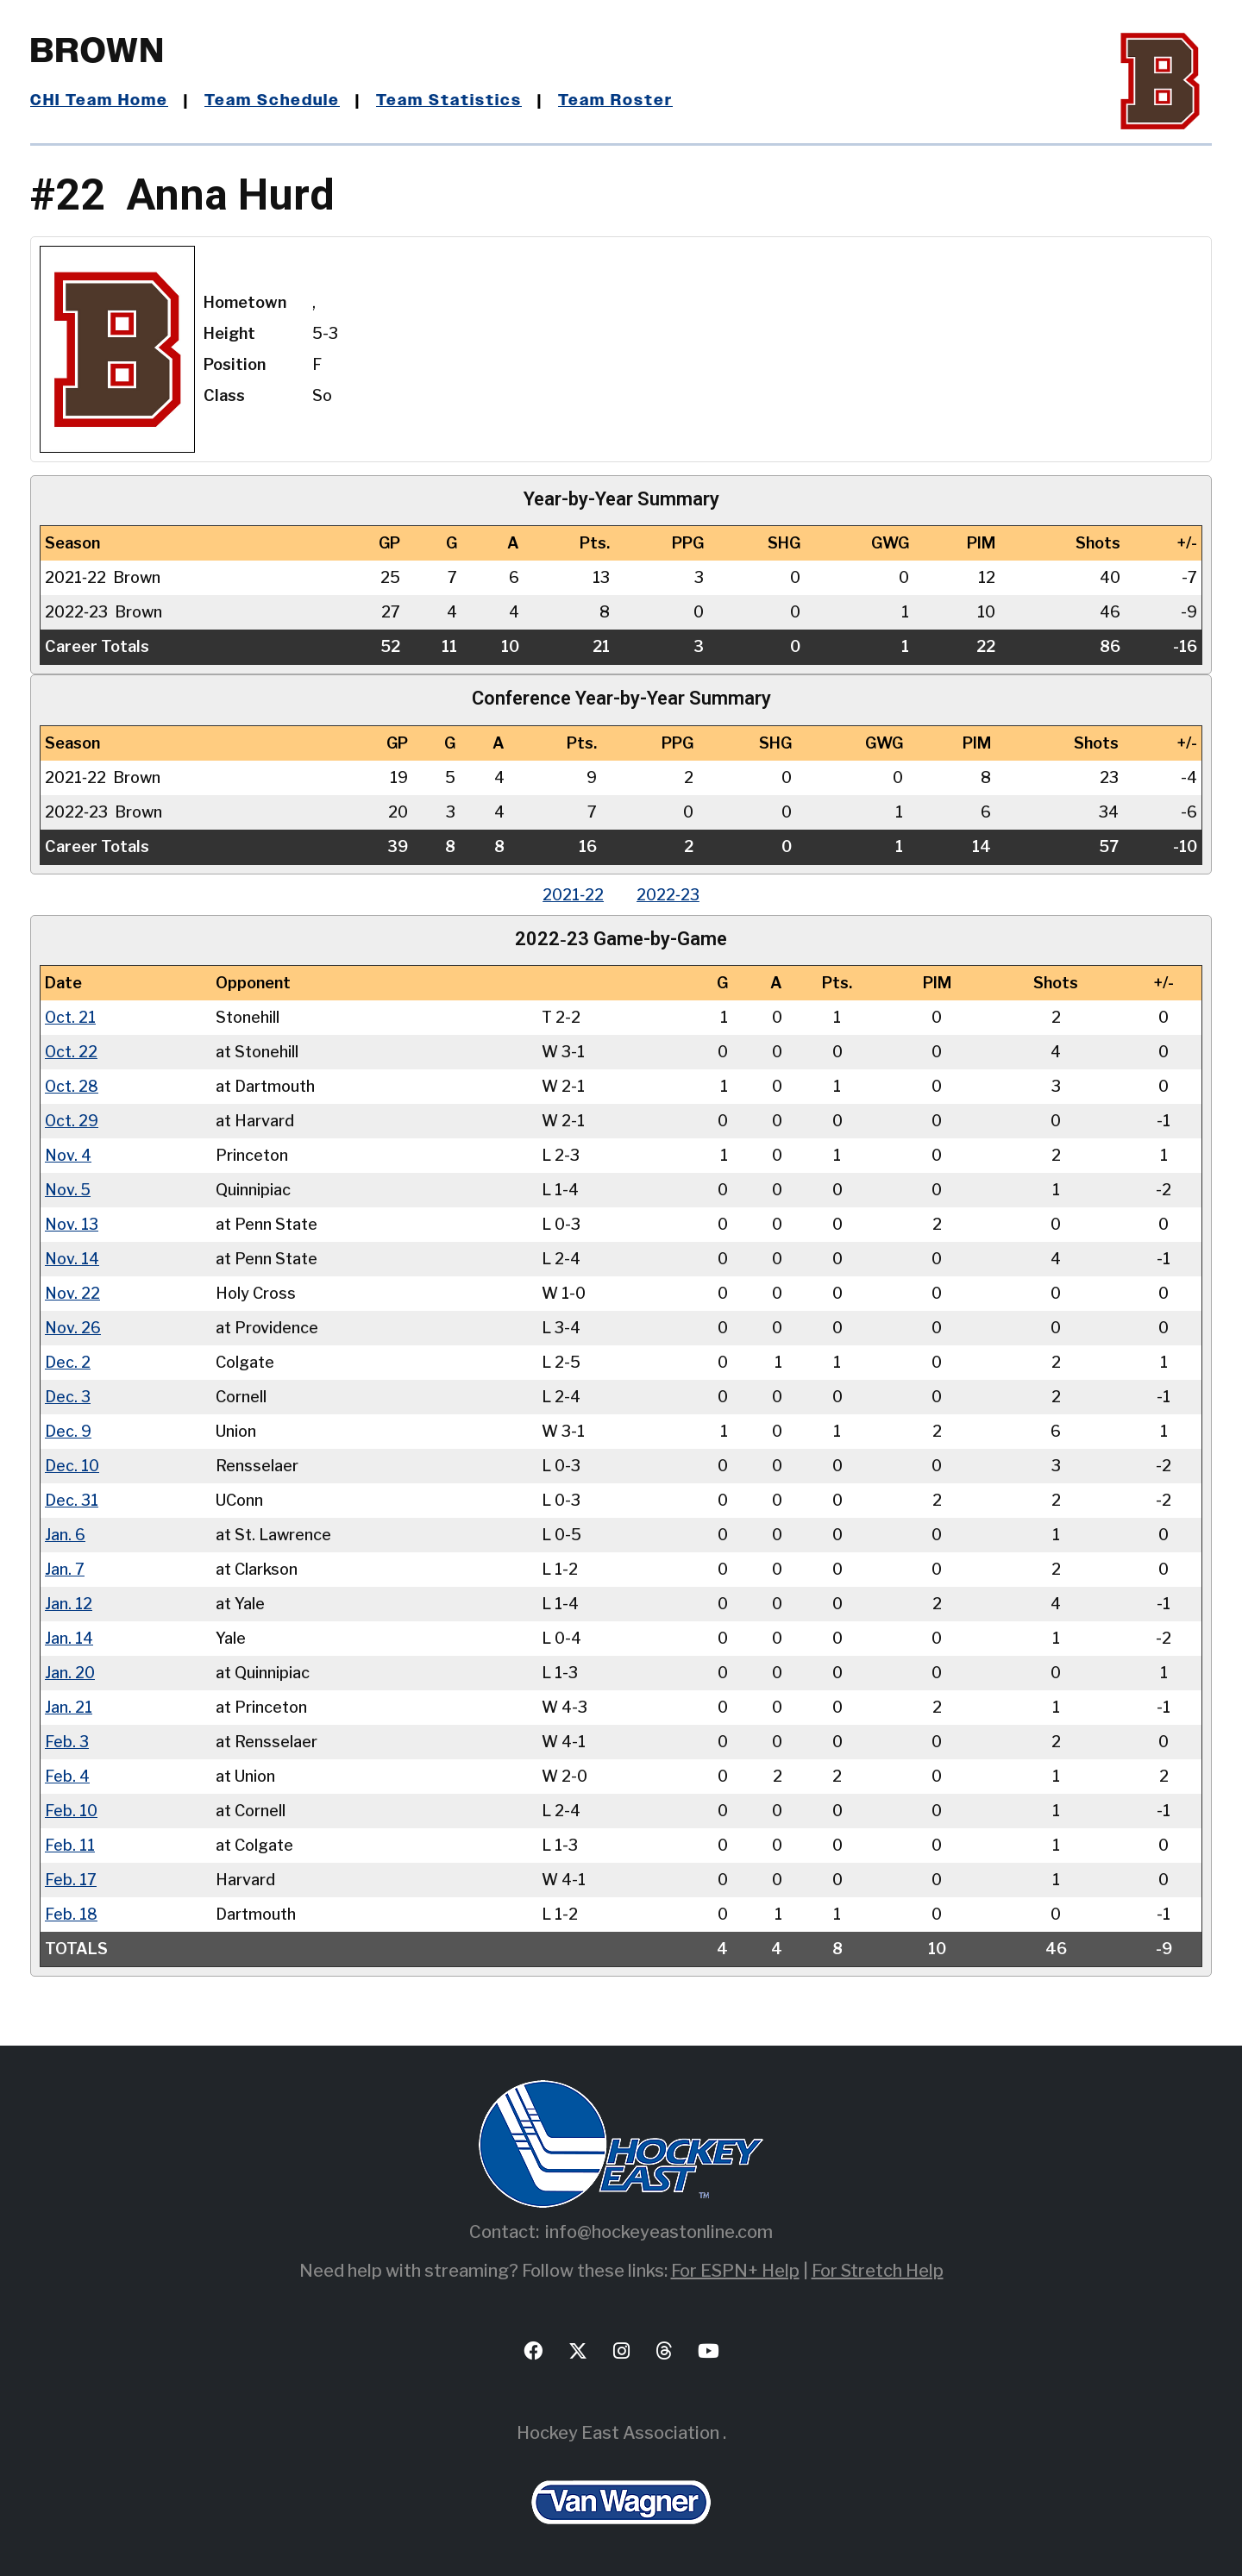 The height and width of the screenshot is (2576, 1242). I want to click on Feb. 4, so click(67, 1776).